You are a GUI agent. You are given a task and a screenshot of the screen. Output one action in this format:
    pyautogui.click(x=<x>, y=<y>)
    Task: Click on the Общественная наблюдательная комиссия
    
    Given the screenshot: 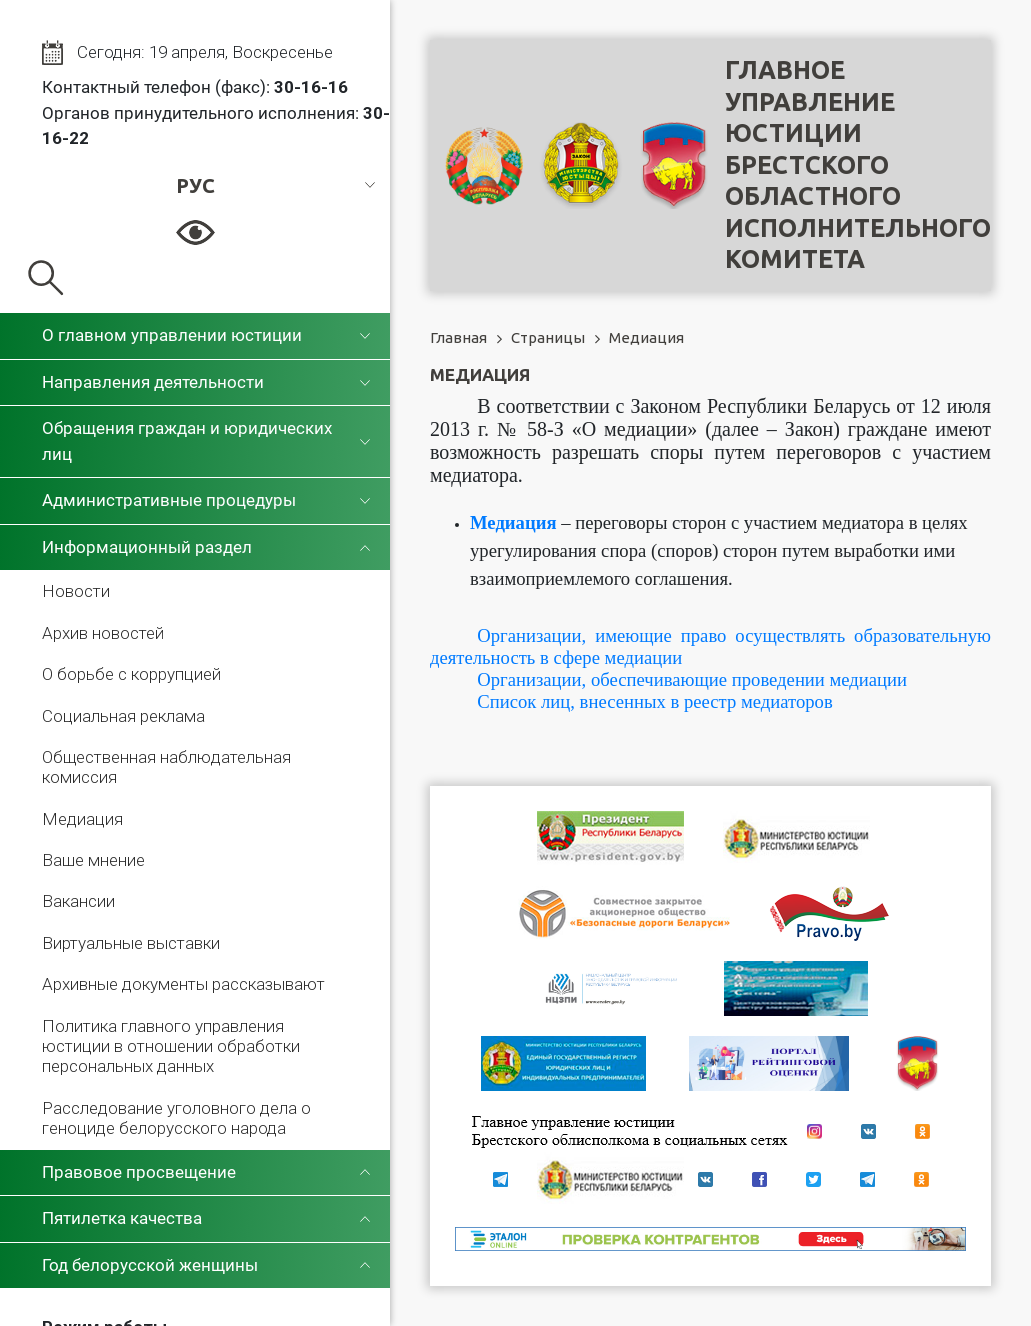 What is the action you would take?
    pyautogui.click(x=166, y=767)
    